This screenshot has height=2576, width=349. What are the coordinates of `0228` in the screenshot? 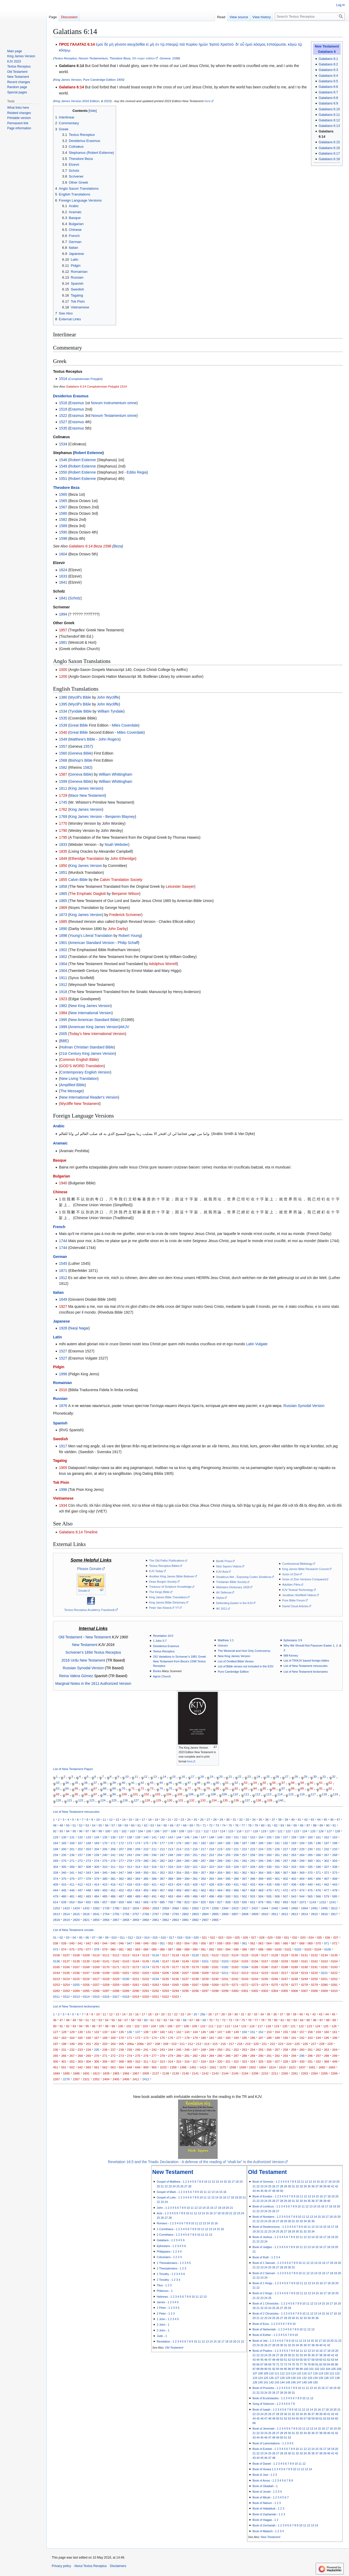 It's located at (106, 1979).